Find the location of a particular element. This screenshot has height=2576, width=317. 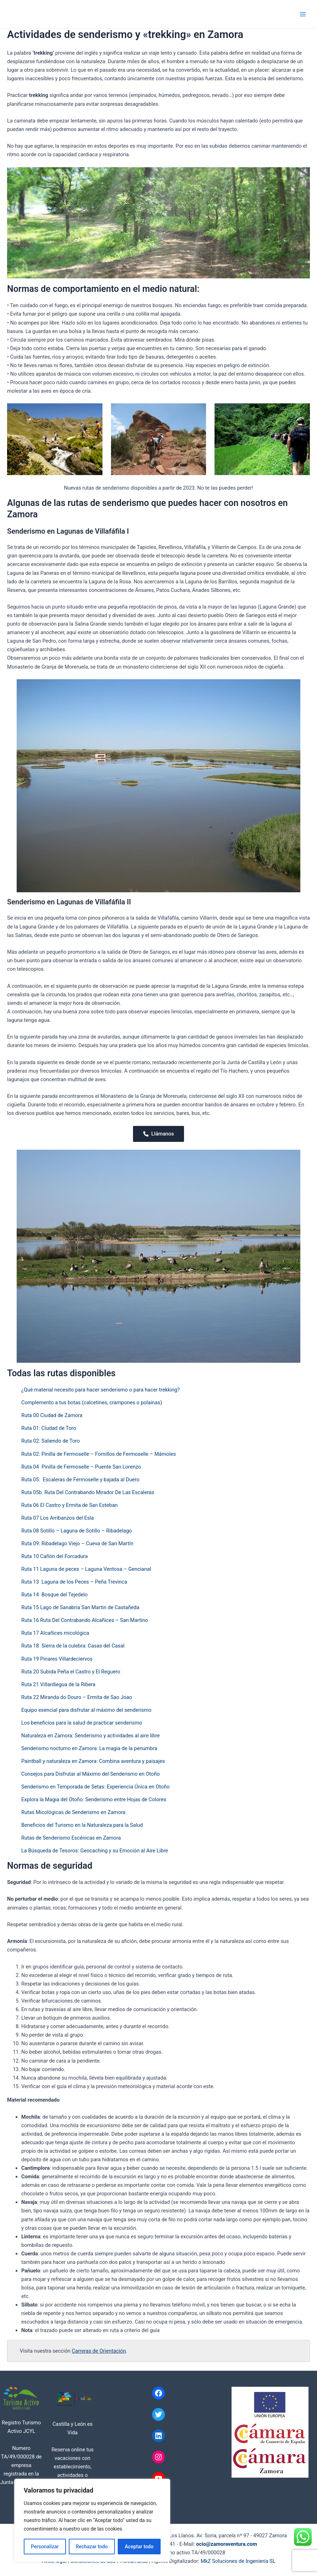

Aceptar todo is located at coordinates (139, 2546).